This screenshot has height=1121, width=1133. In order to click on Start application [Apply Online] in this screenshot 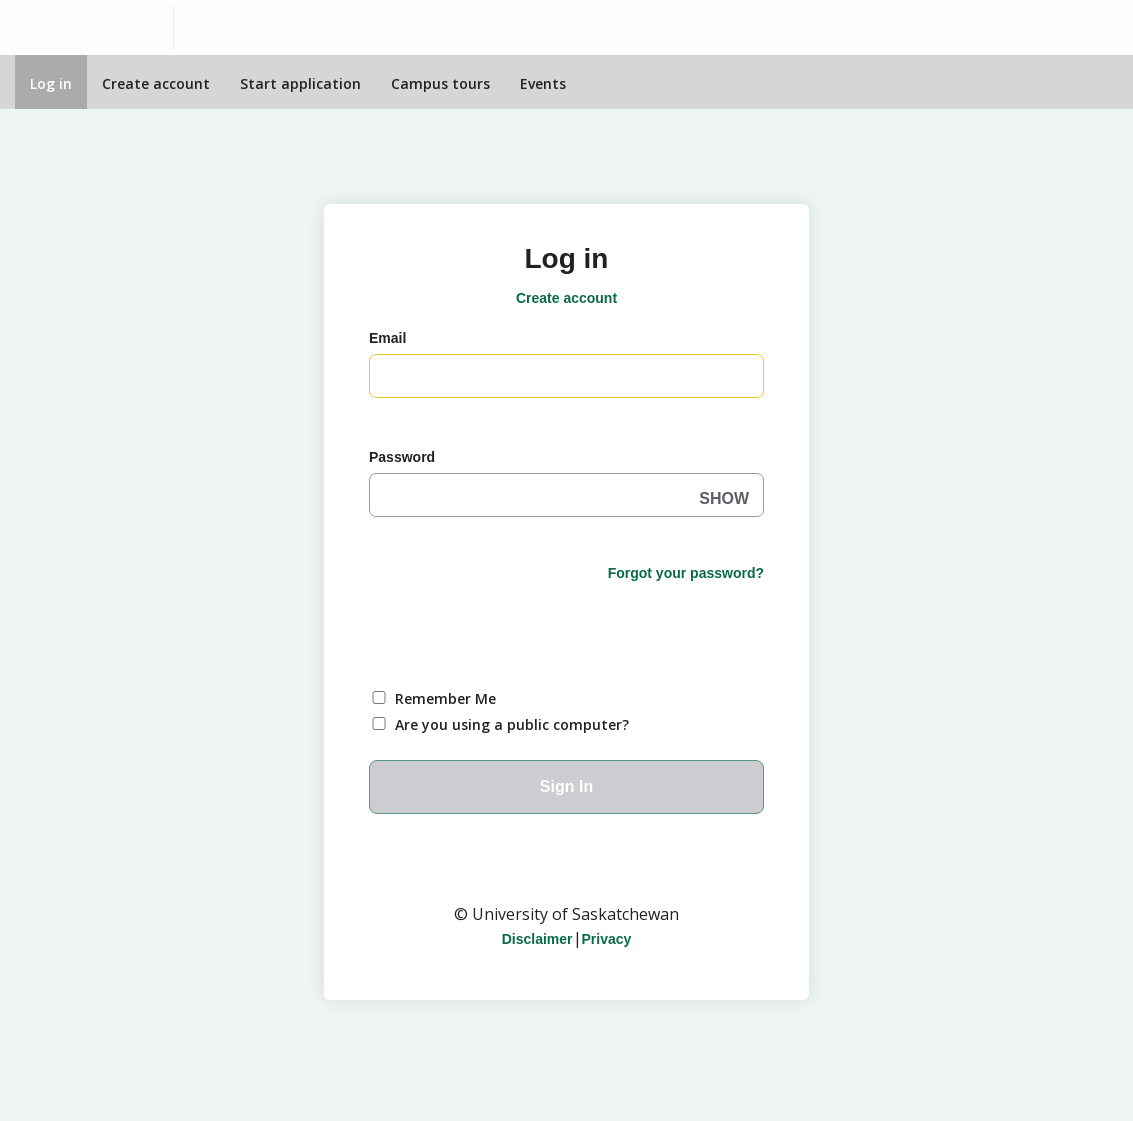, I will do `click(300, 83)`.